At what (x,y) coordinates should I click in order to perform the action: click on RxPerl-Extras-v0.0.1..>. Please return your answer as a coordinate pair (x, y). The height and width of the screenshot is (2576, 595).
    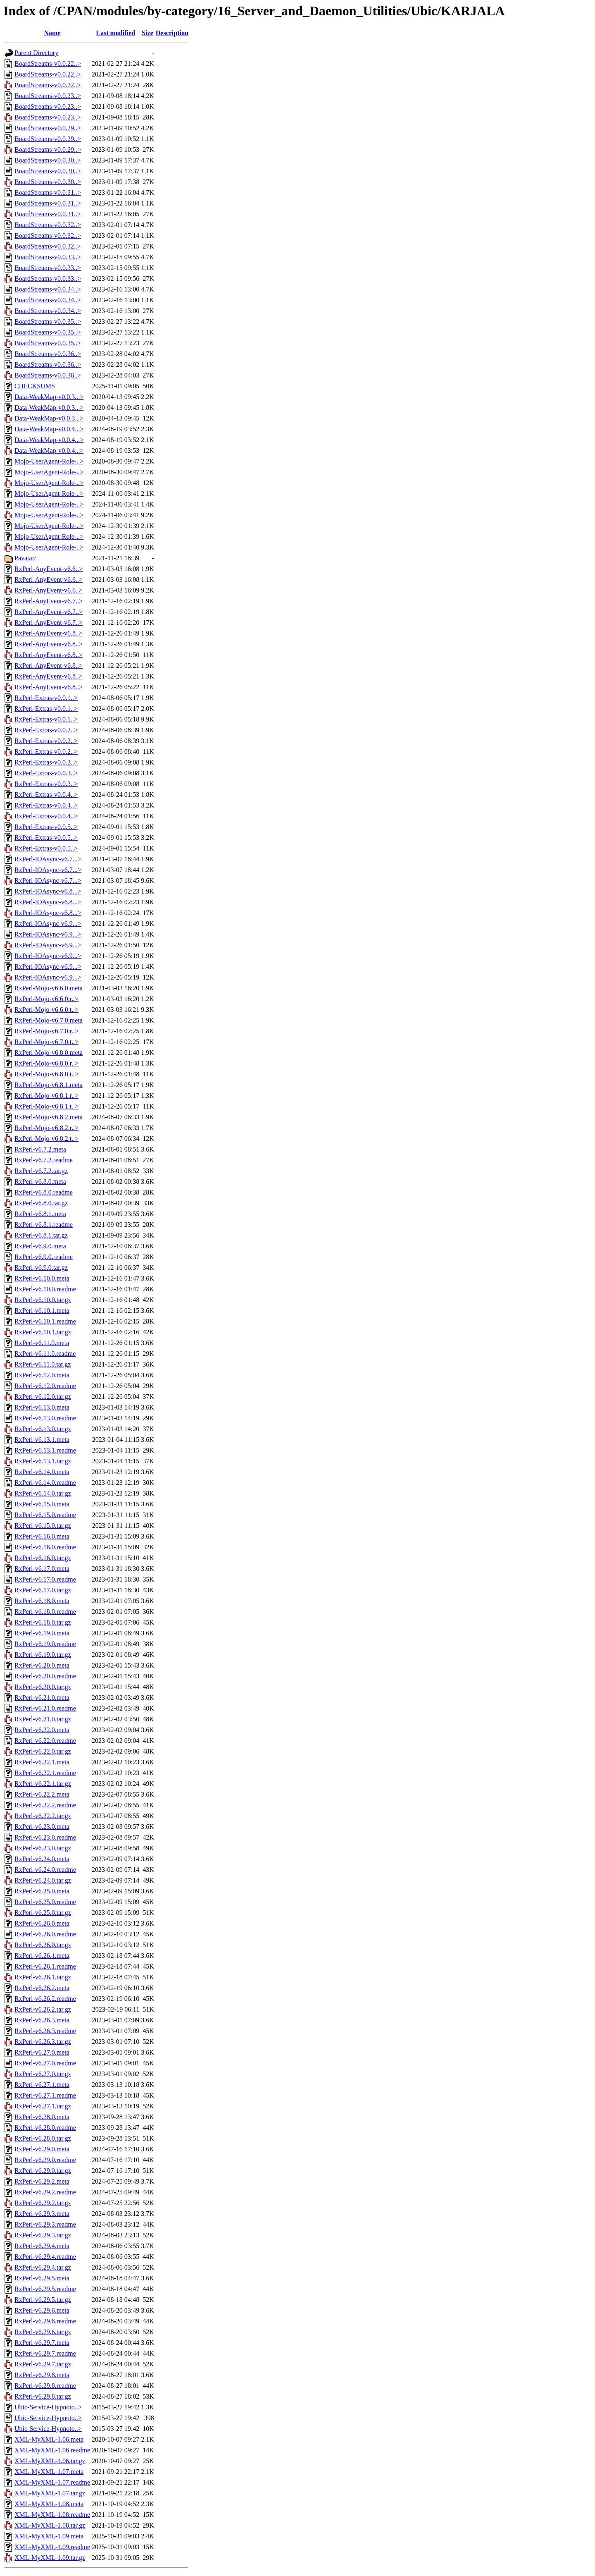
    Looking at the image, I should click on (46, 697).